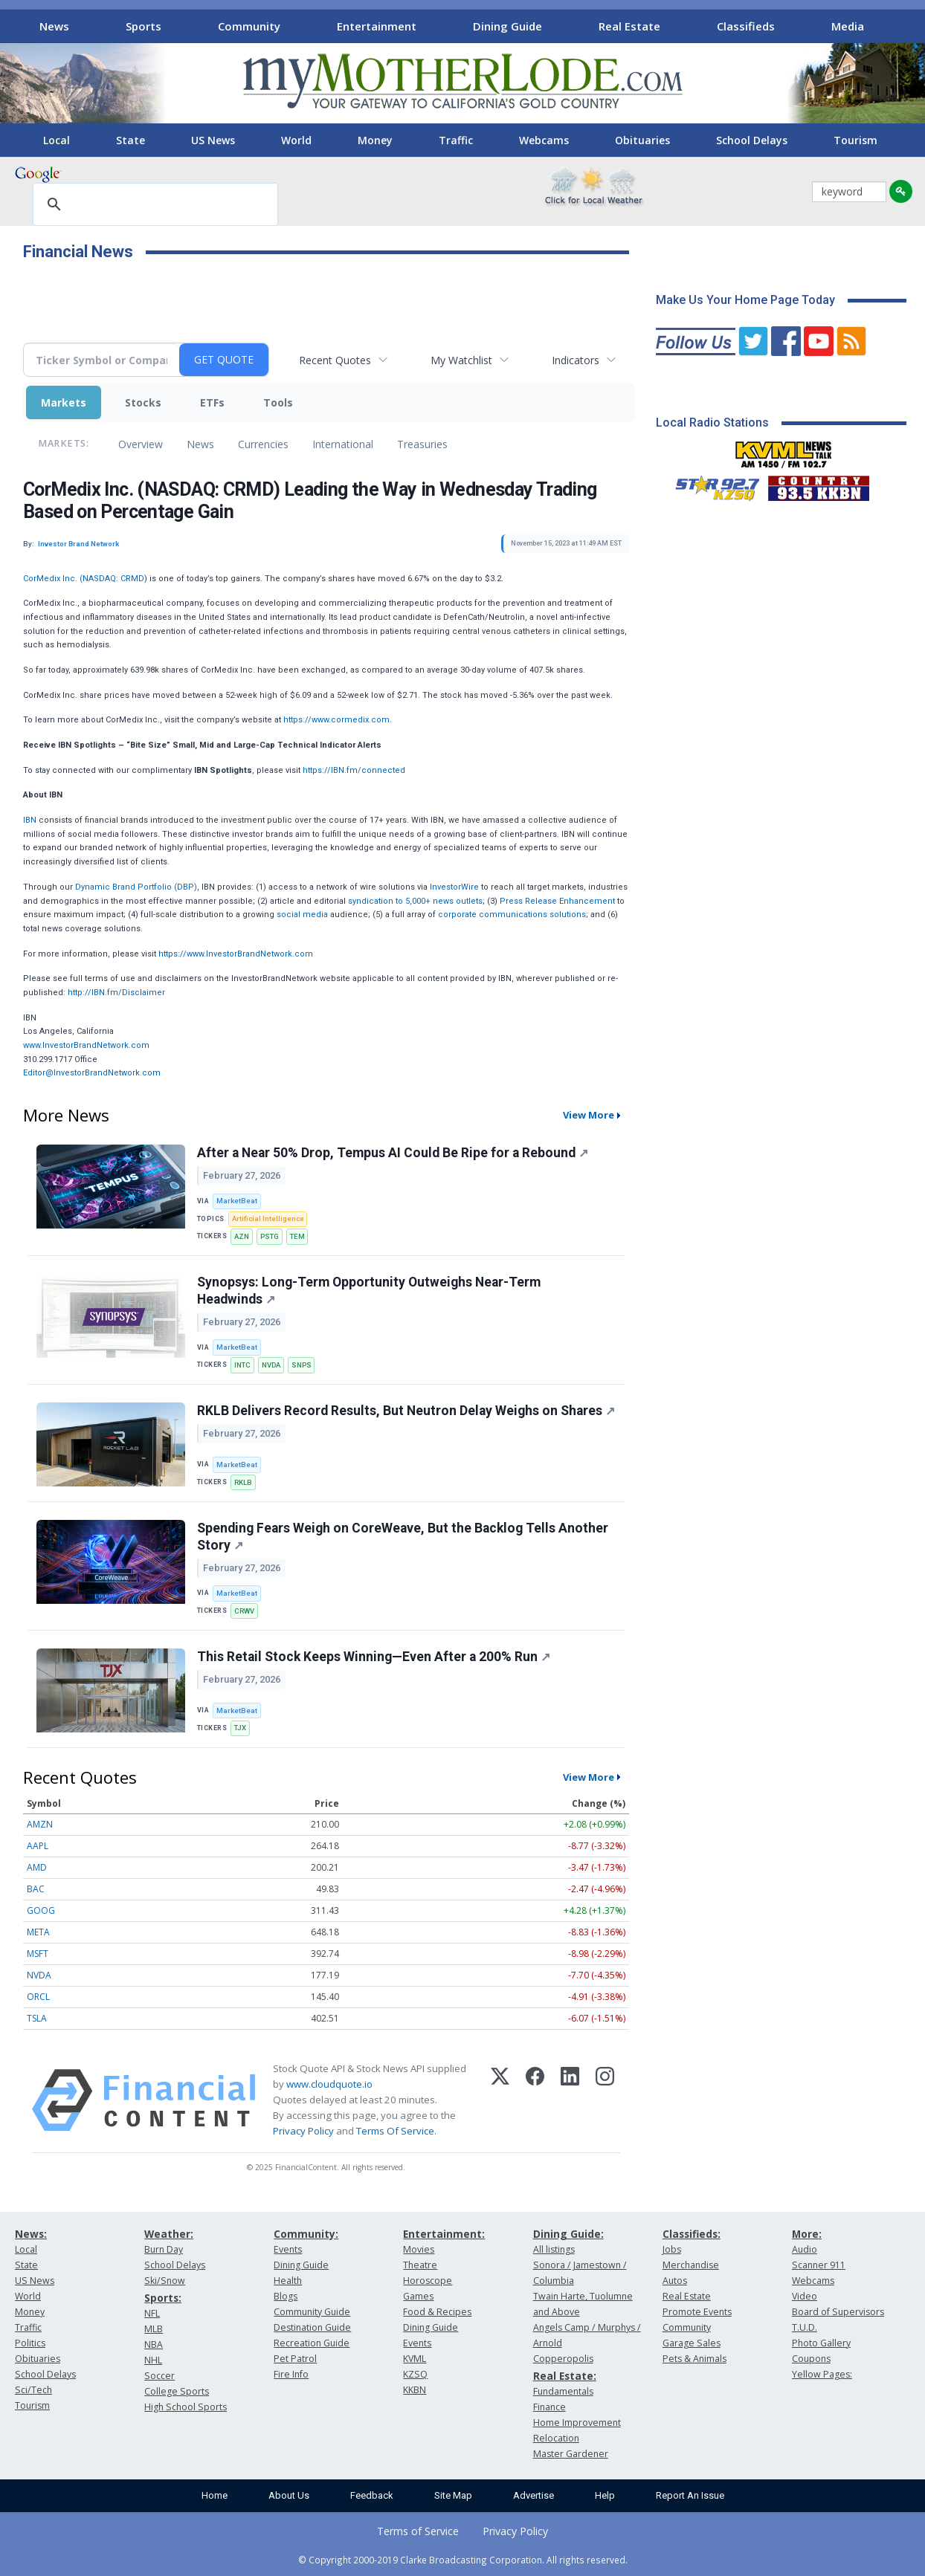  Describe the element at coordinates (422, 444) in the screenshot. I see `Treasuries` at that location.